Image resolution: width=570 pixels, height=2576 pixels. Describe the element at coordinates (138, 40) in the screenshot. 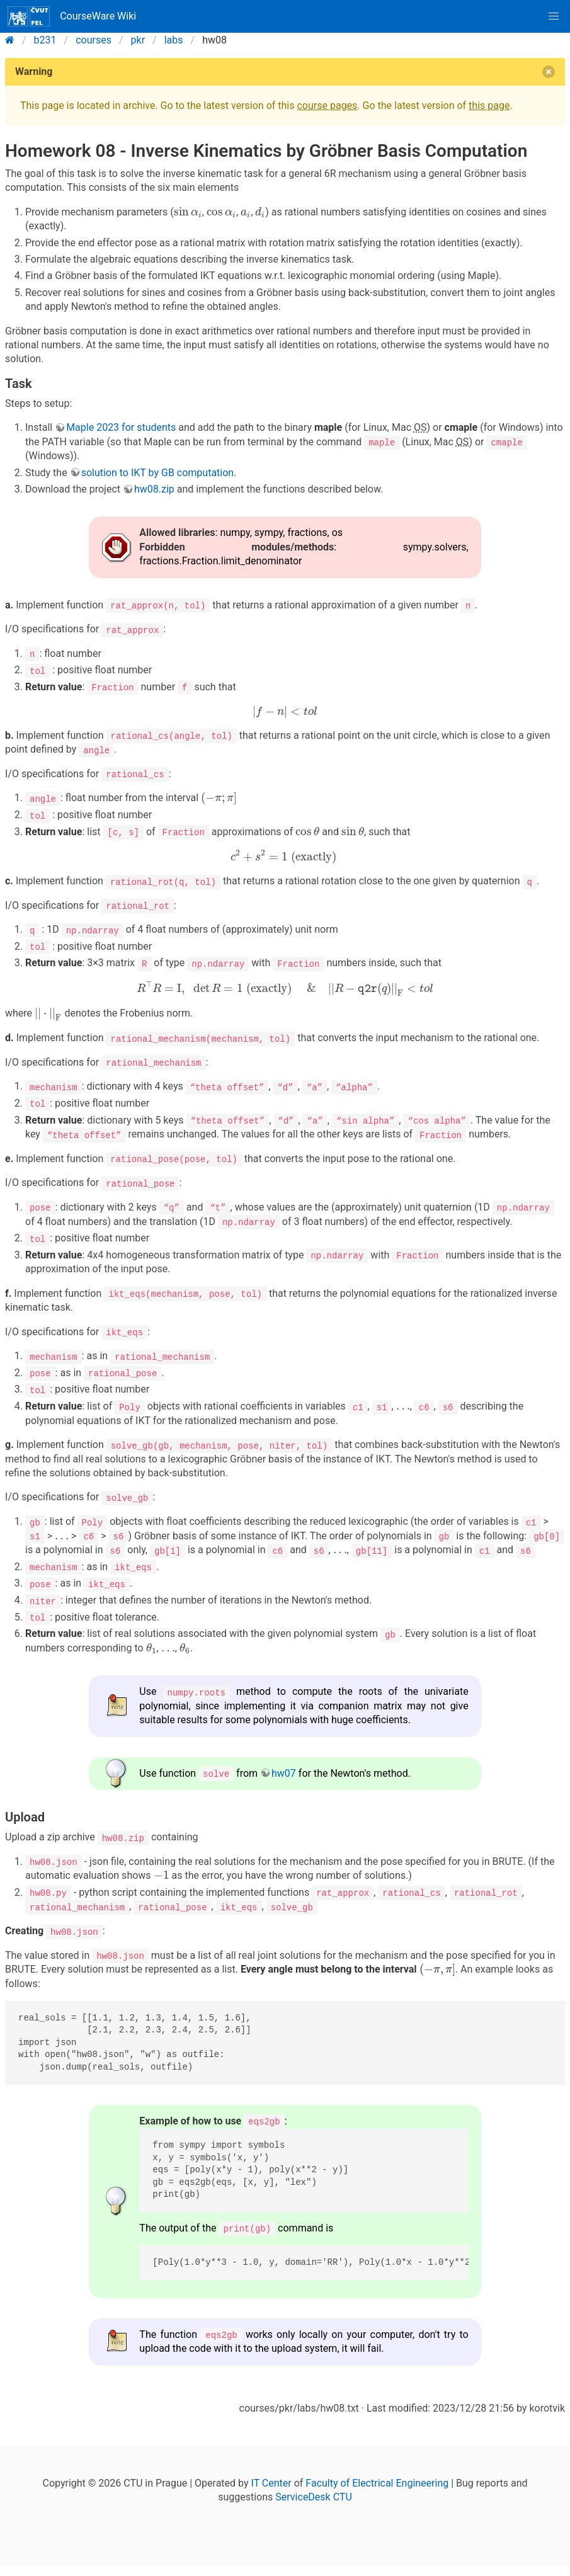

I see `pkr` at that location.